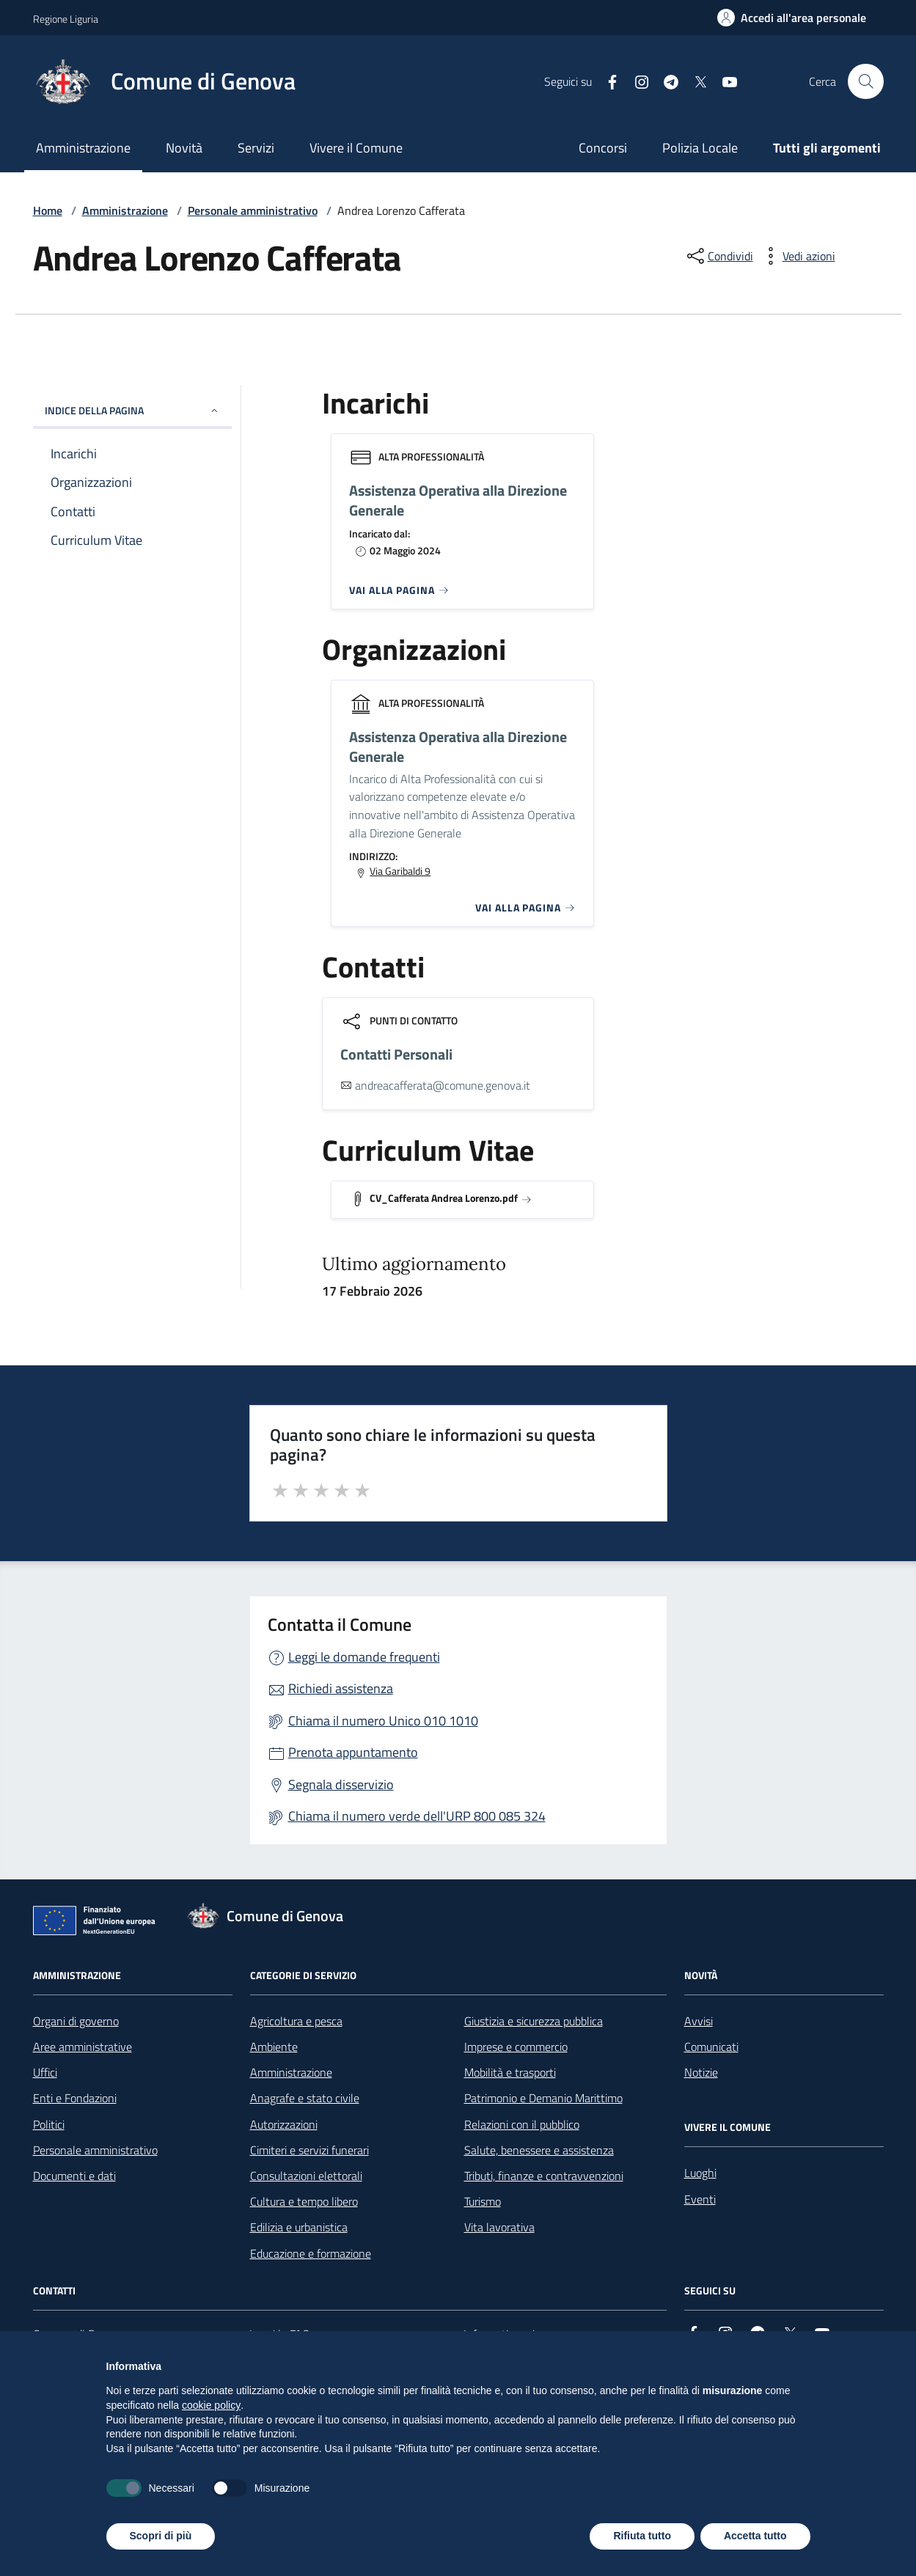  Describe the element at coordinates (356, 148) in the screenshot. I see `Vivere il Comune` at that location.